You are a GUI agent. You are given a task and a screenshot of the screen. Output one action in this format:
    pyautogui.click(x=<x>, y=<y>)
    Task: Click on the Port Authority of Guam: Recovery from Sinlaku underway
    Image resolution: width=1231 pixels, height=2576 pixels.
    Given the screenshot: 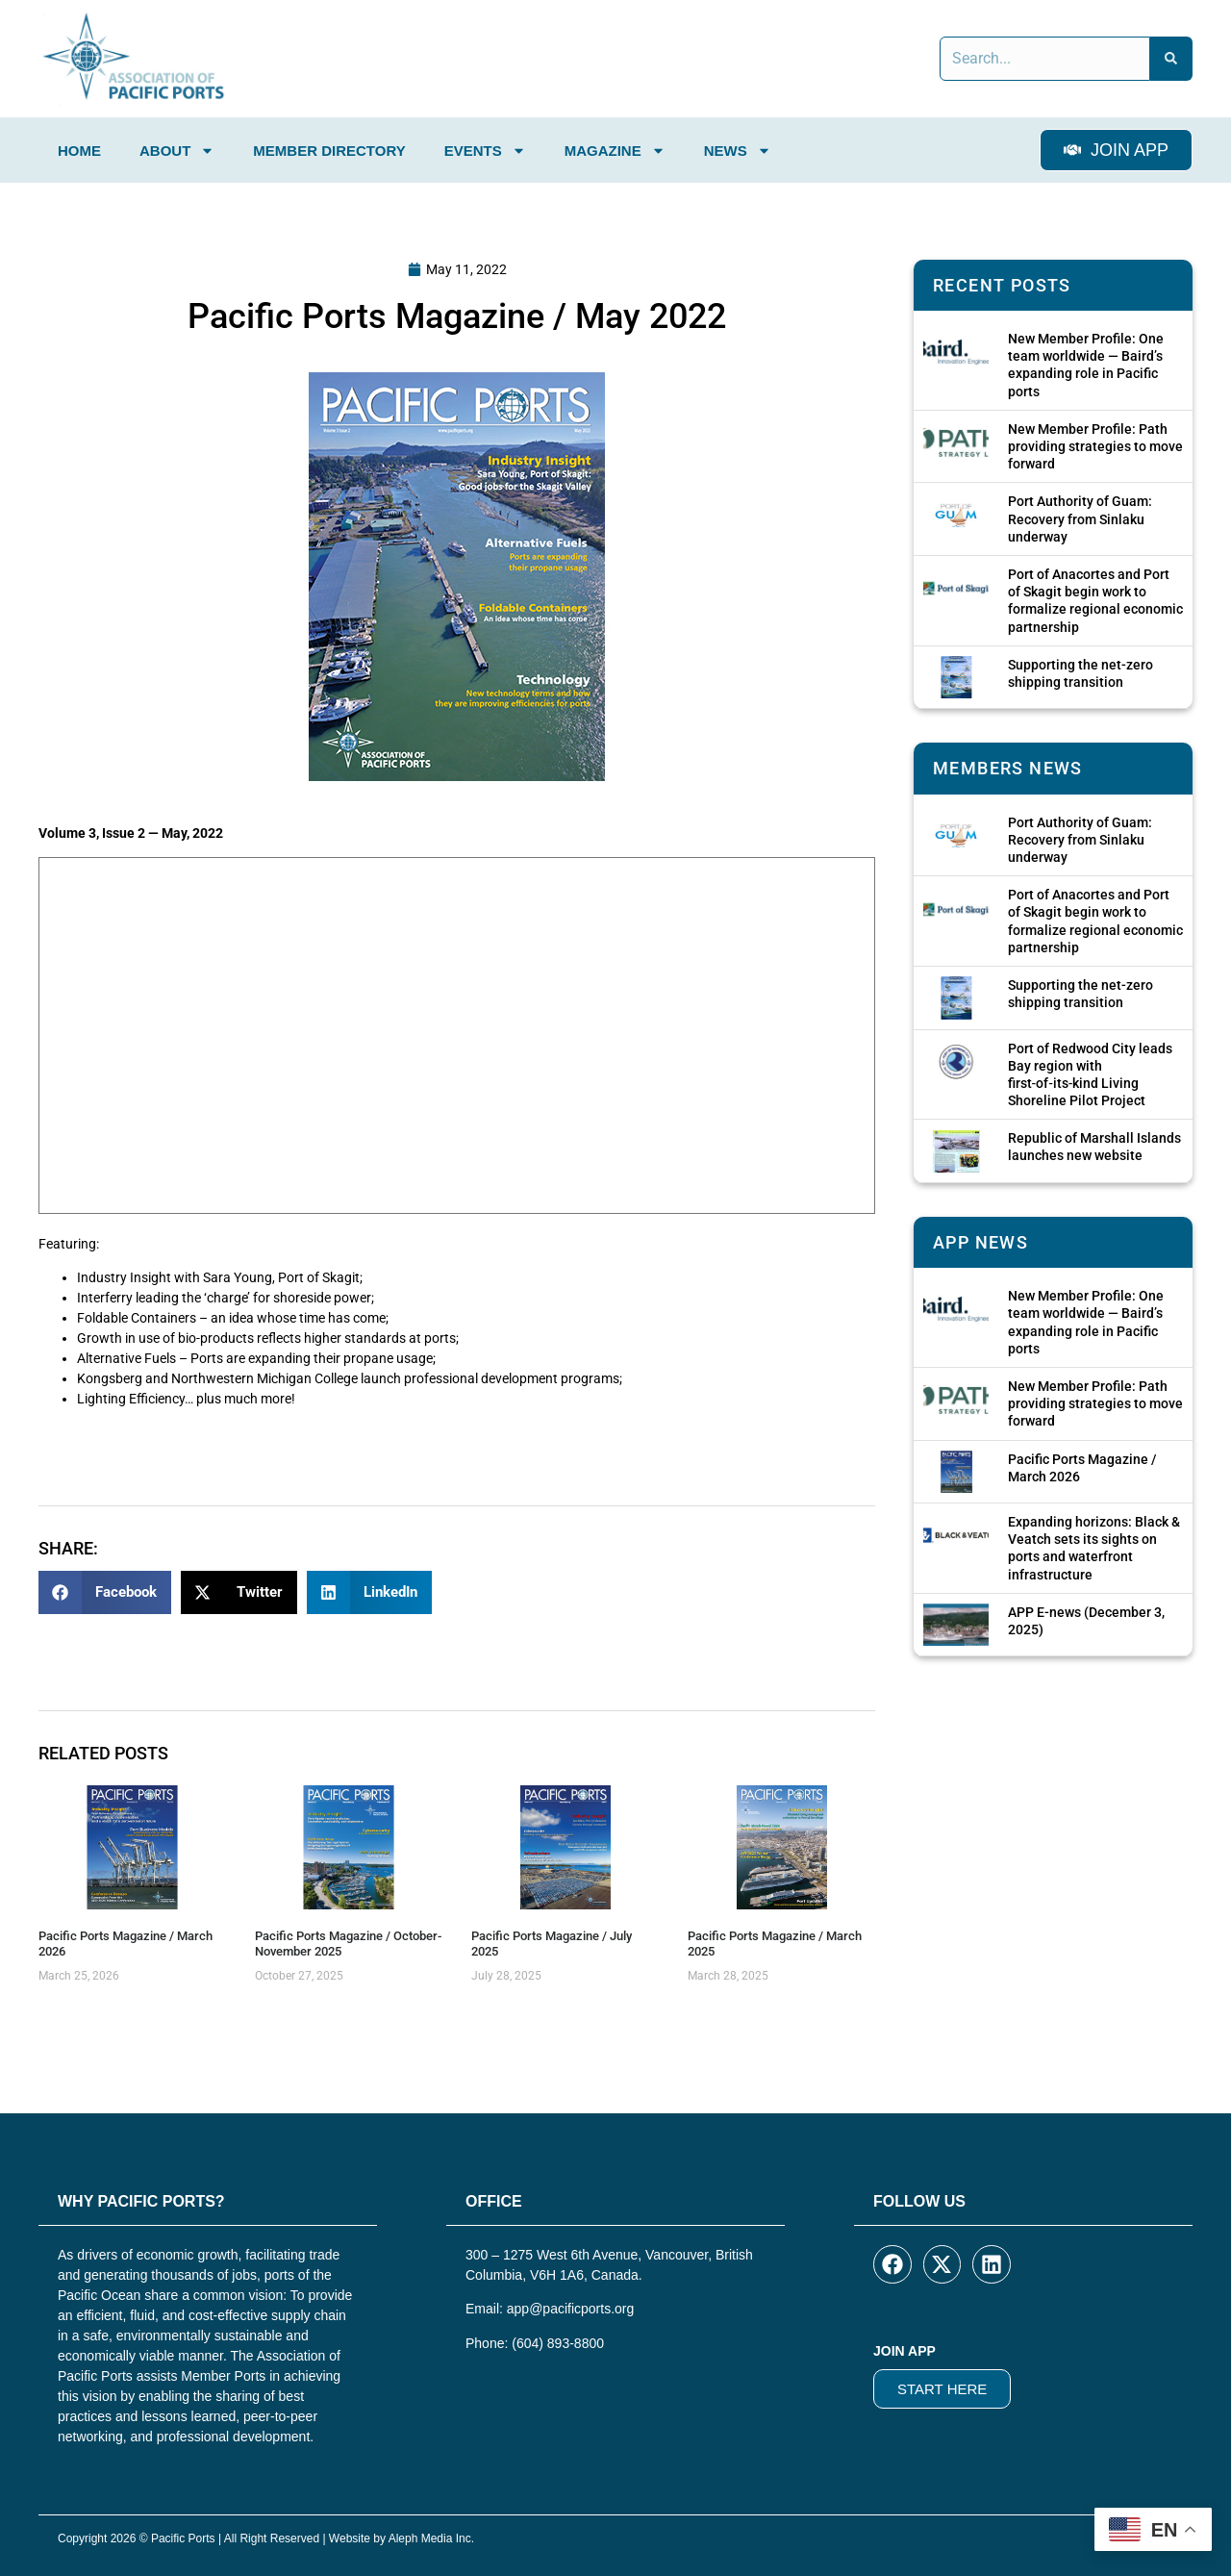 What is the action you would take?
    pyautogui.click(x=1080, y=518)
    